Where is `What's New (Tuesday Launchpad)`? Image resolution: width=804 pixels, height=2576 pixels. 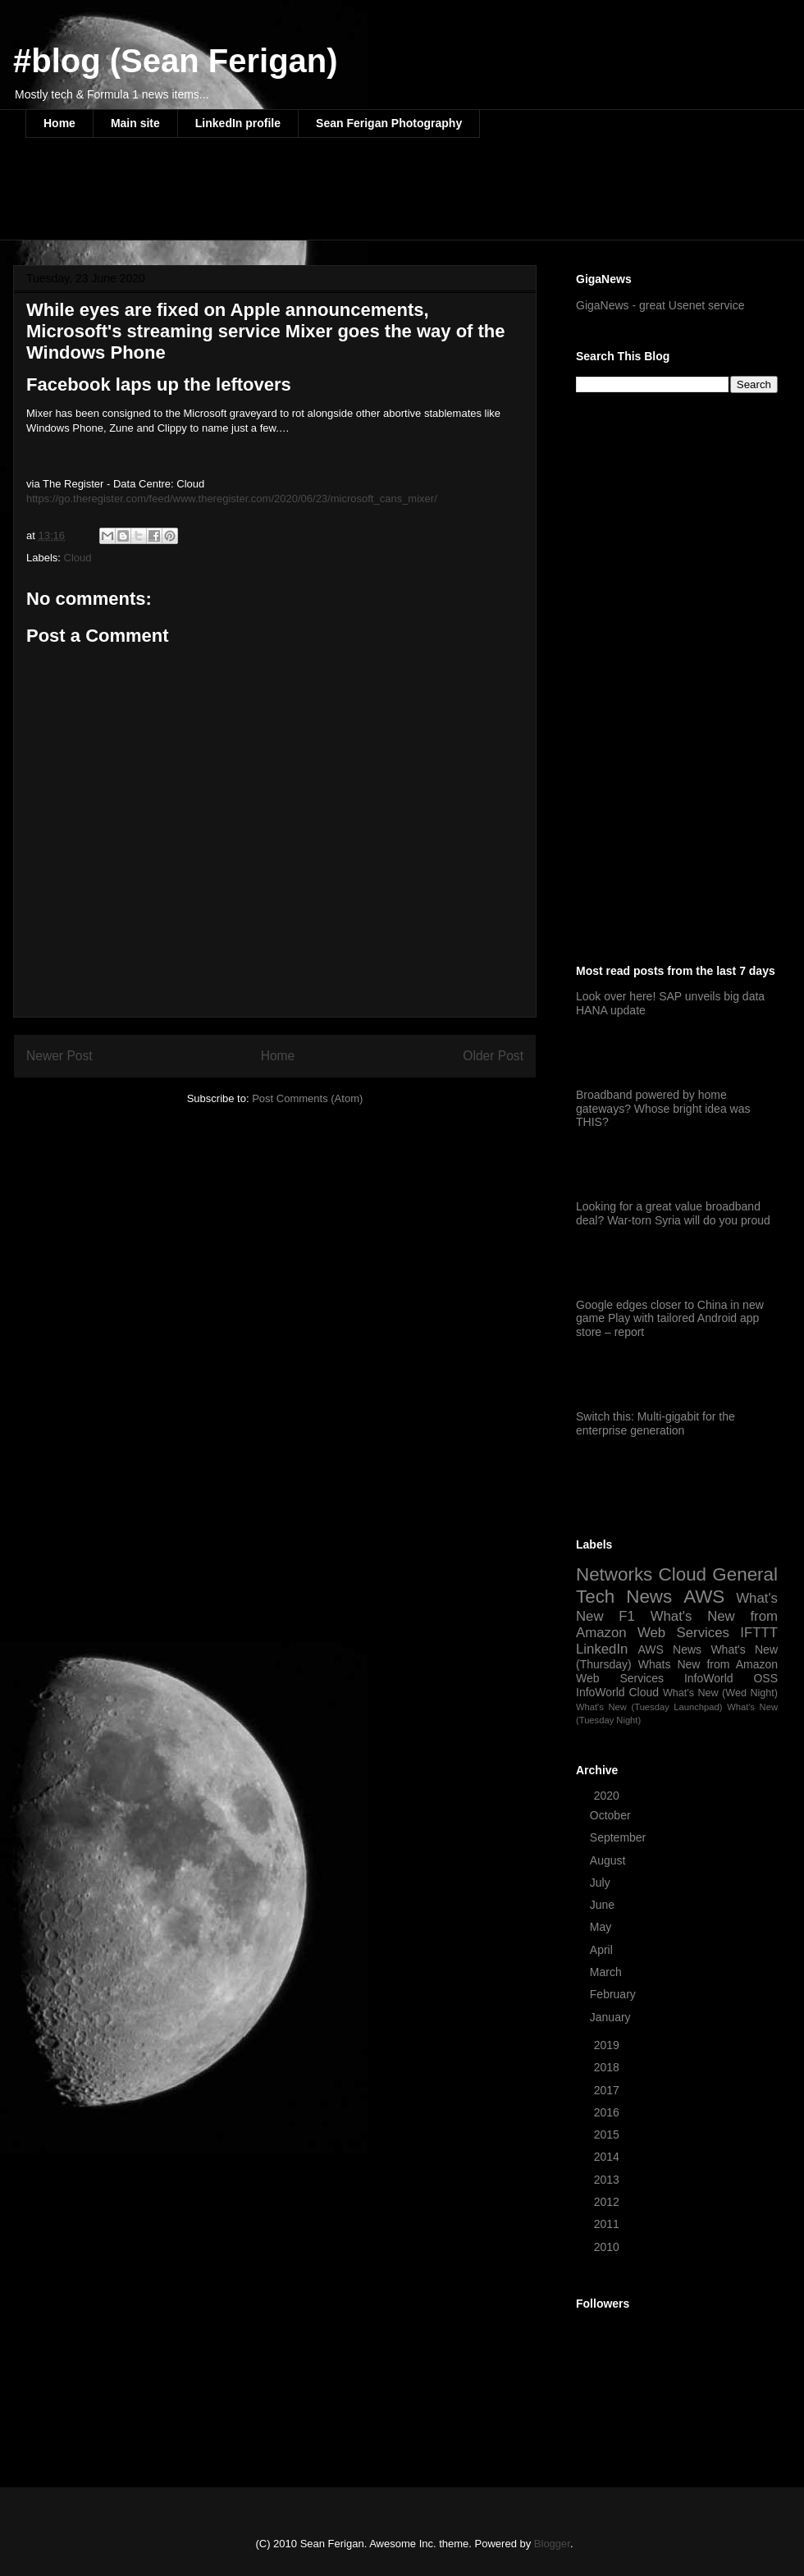 What's New (Tuesday Launchpad) is located at coordinates (649, 1707).